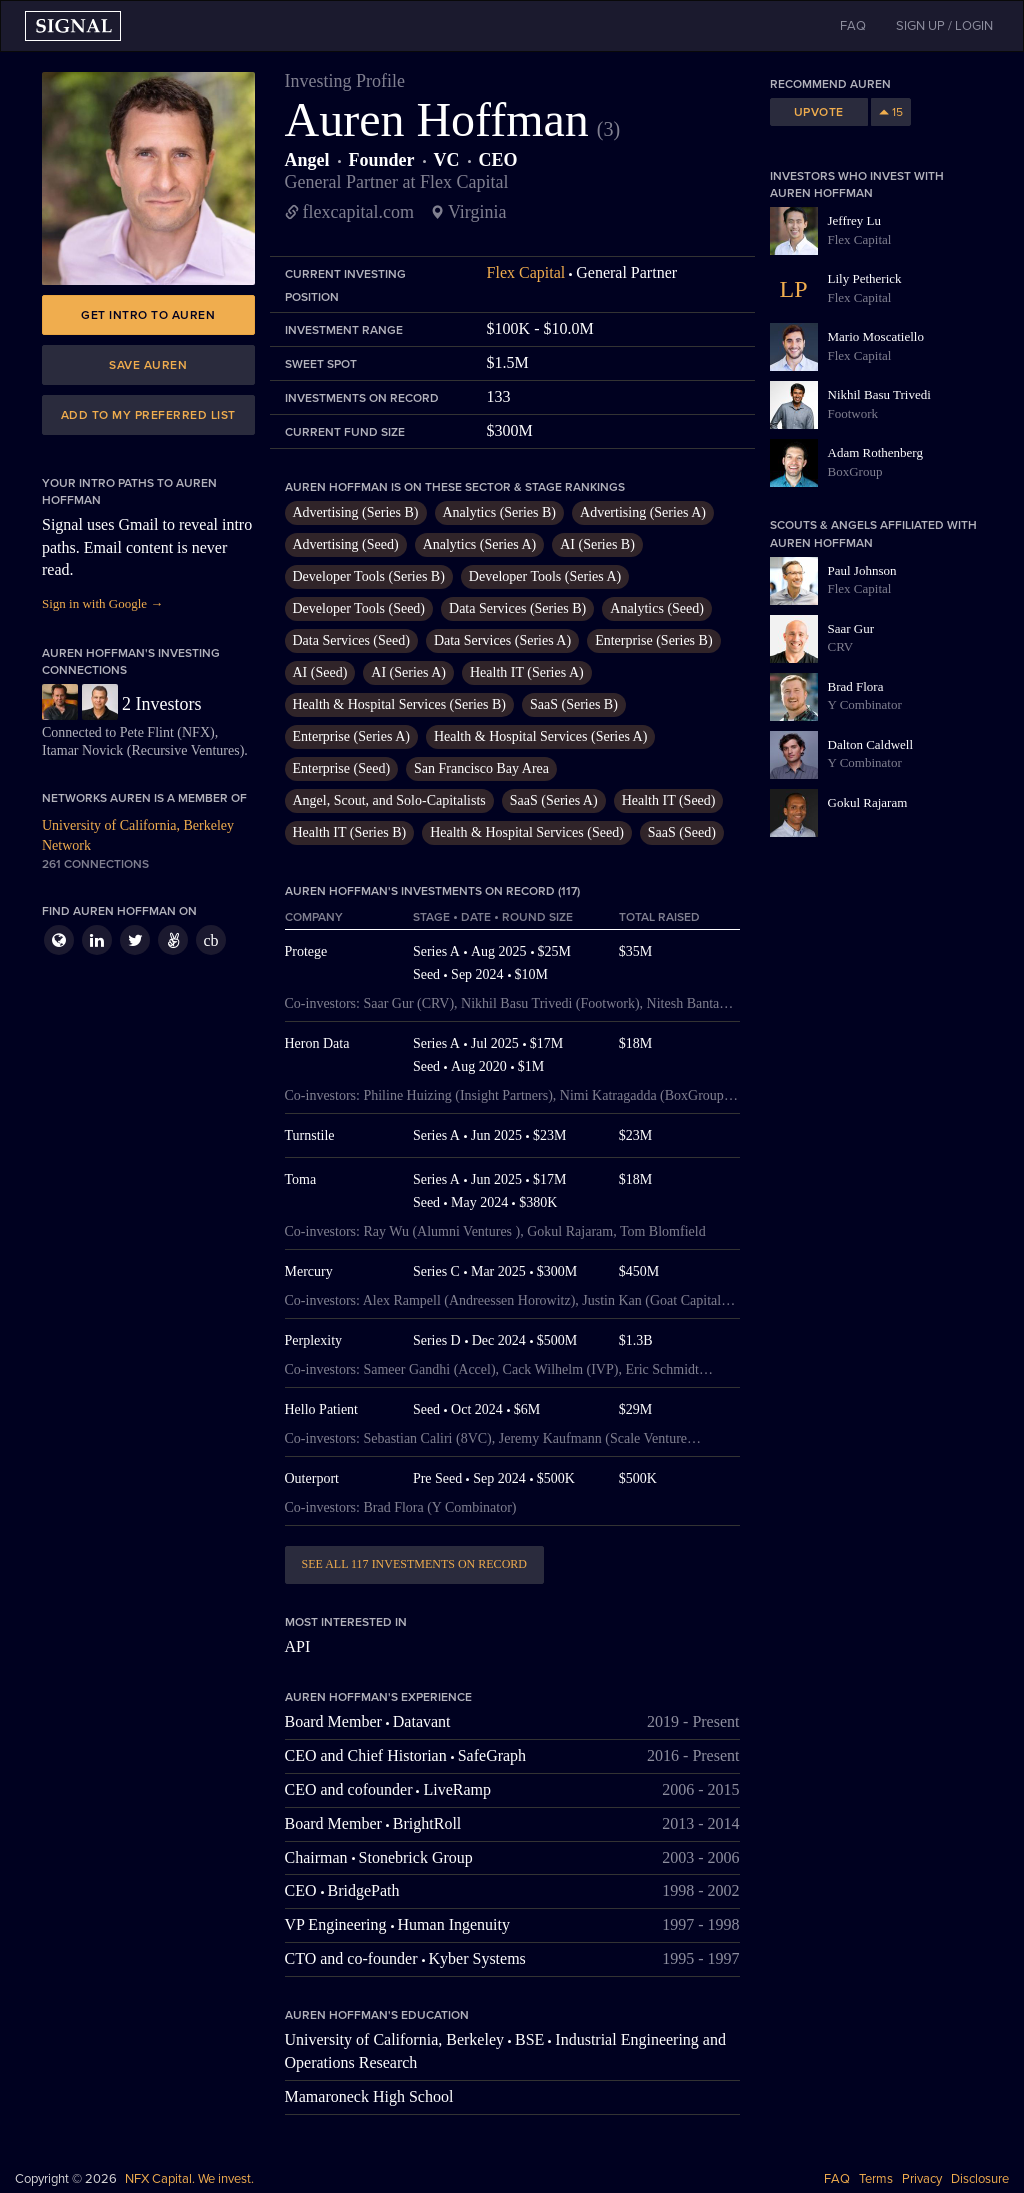 The width and height of the screenshot is (1024, 2193). Describe the element at coordinates (545, 576) in the screenshot. I see `Developer Tools (Series A)` at that location.